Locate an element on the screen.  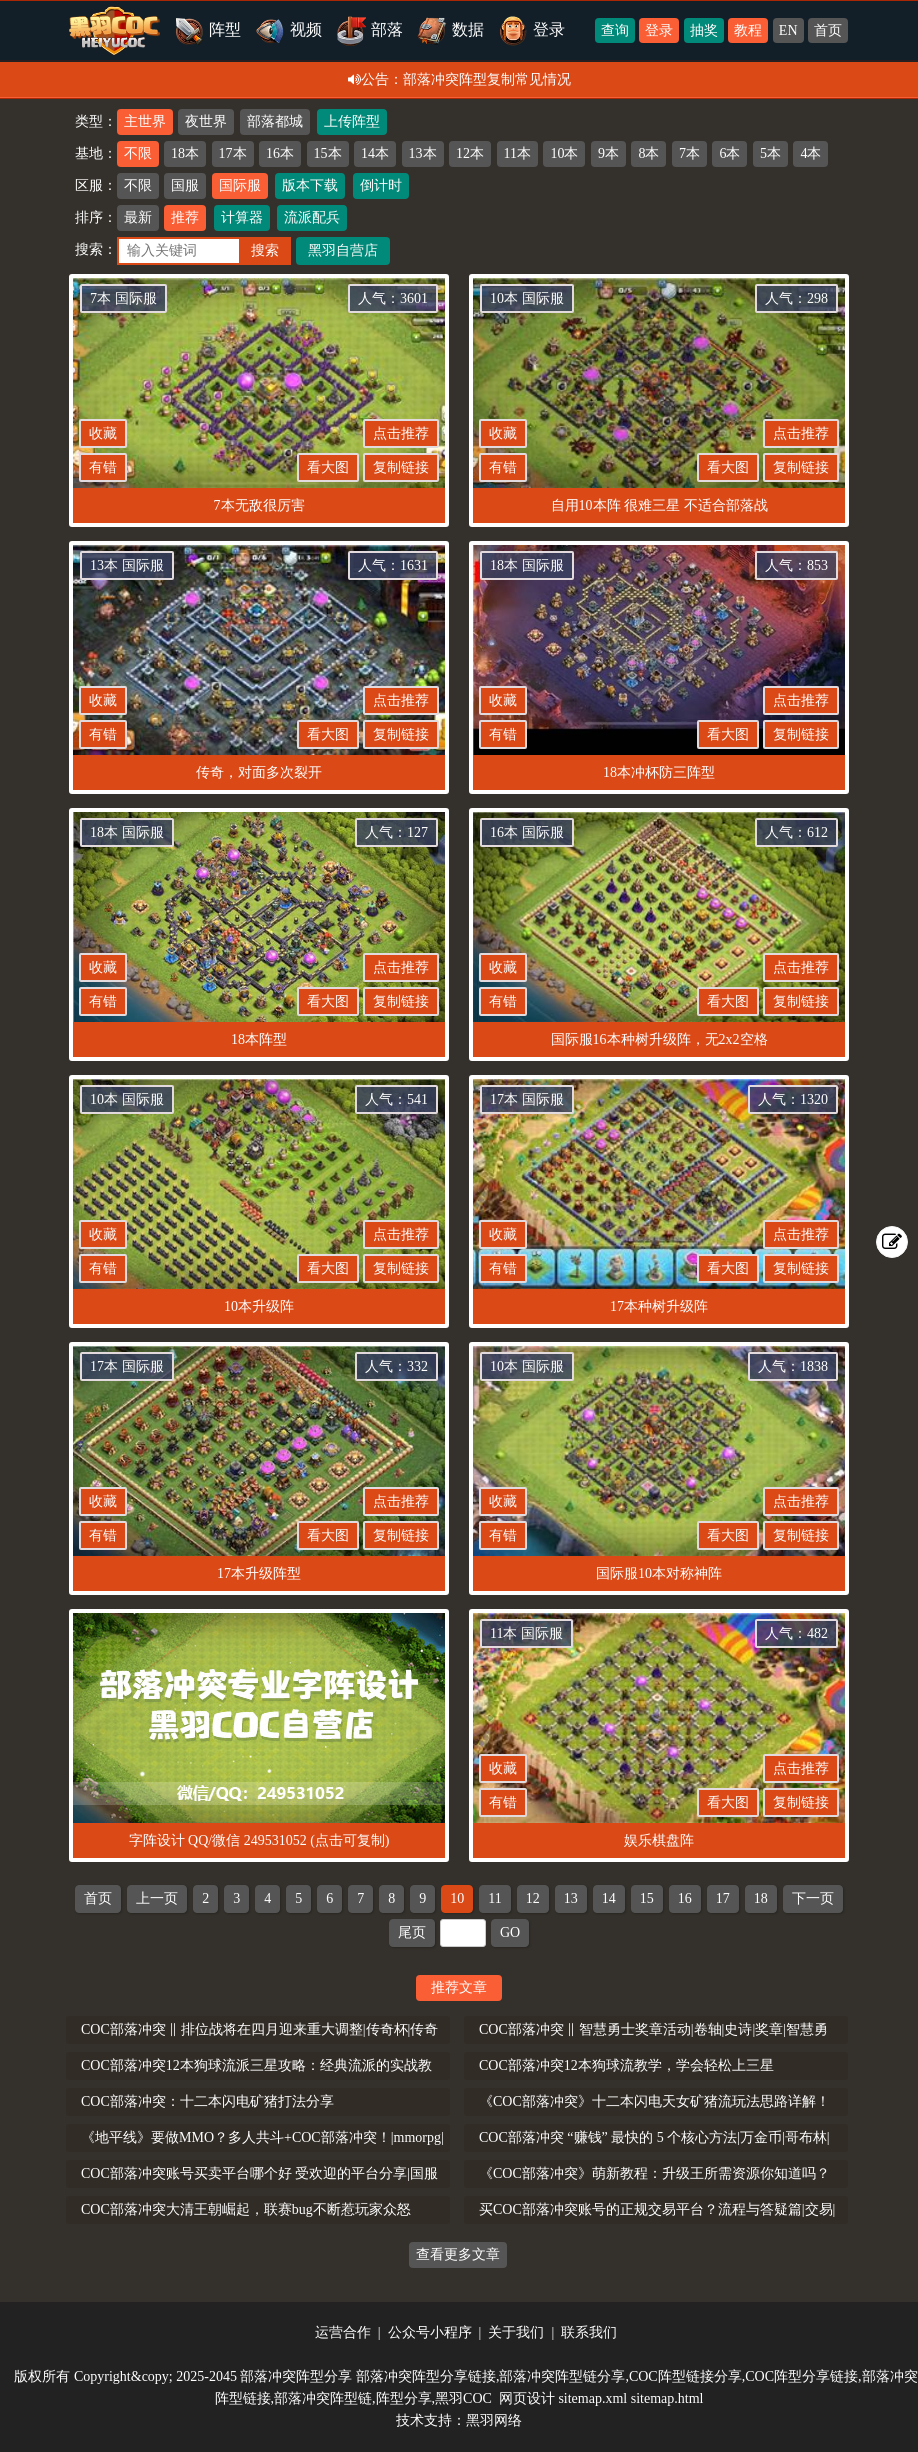
10本 is located at coordinates (564, 153).